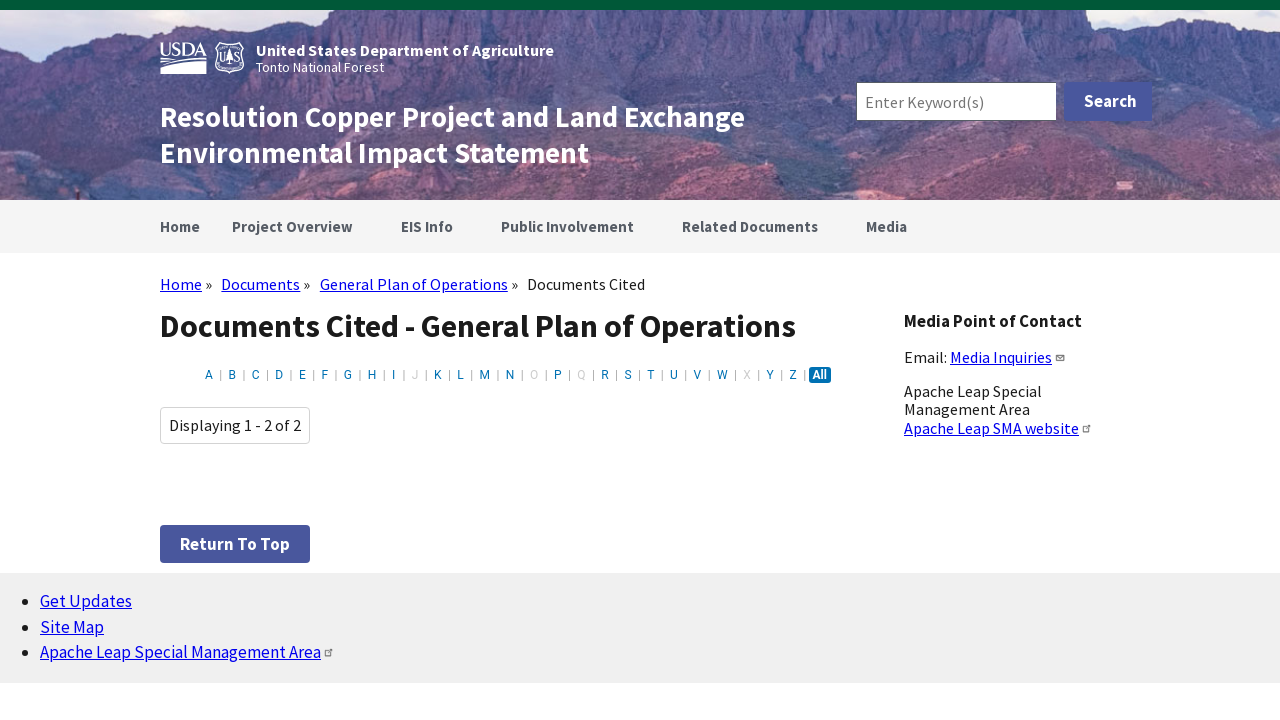 The width and height of the screenshot is (1280, 720). I want to click on Site Map, so click(72, 627).